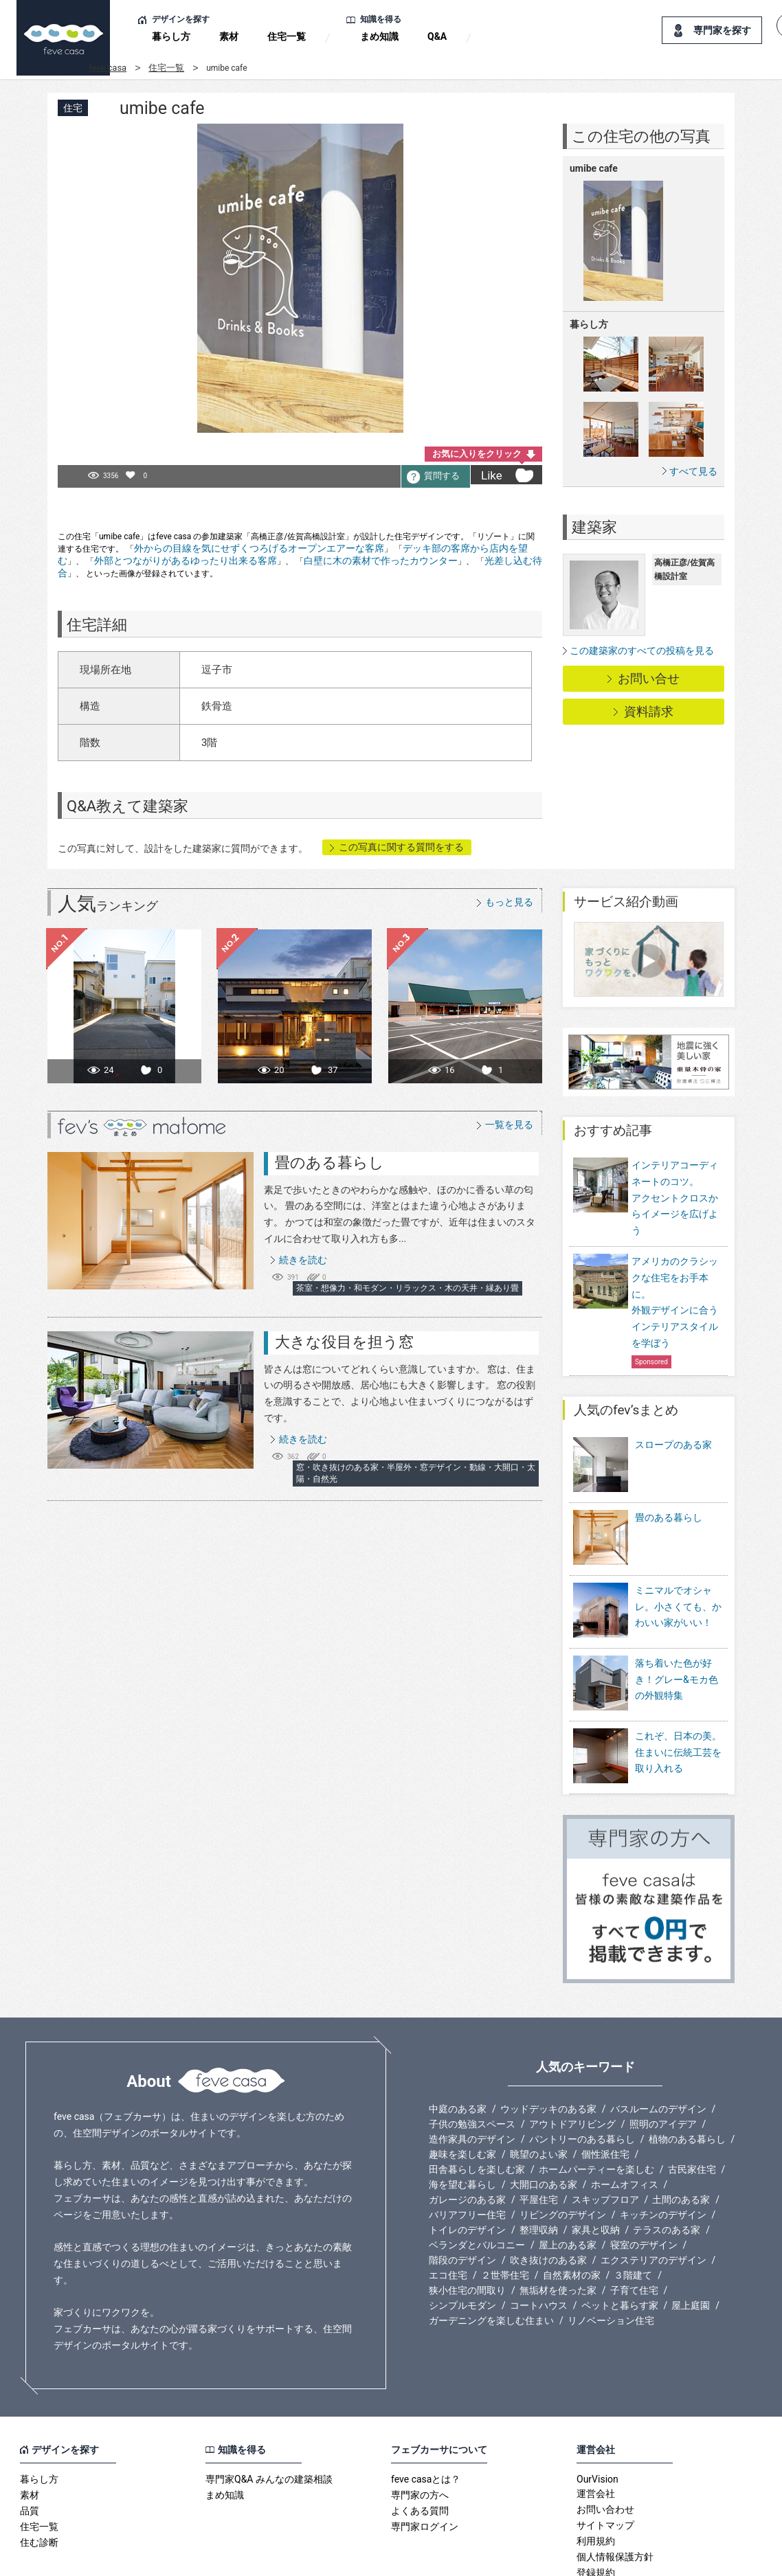 This screenshot has height=2576, width=782. Describe the element at coordinates (548, 2045) in the screenshot. I see `ウッドデッキのある家` at that location.